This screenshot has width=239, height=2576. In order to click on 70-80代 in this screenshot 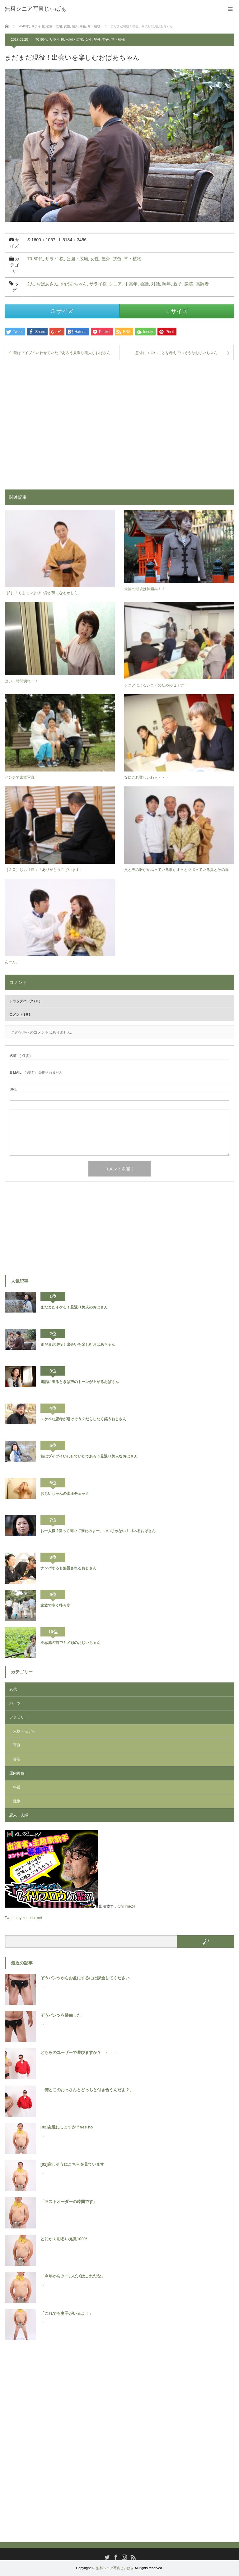, I will do `click(41, 39)`.